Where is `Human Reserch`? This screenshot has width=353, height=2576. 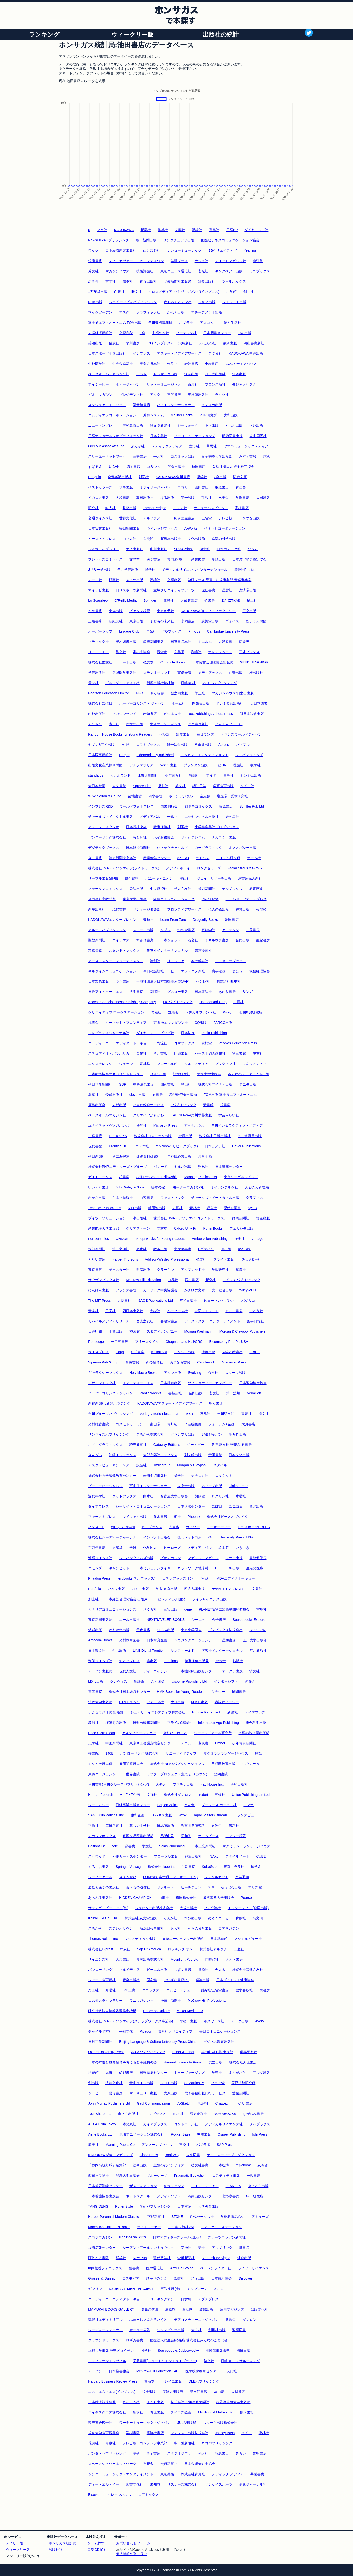 Human Reserch is located at coordinates (100, 1795).